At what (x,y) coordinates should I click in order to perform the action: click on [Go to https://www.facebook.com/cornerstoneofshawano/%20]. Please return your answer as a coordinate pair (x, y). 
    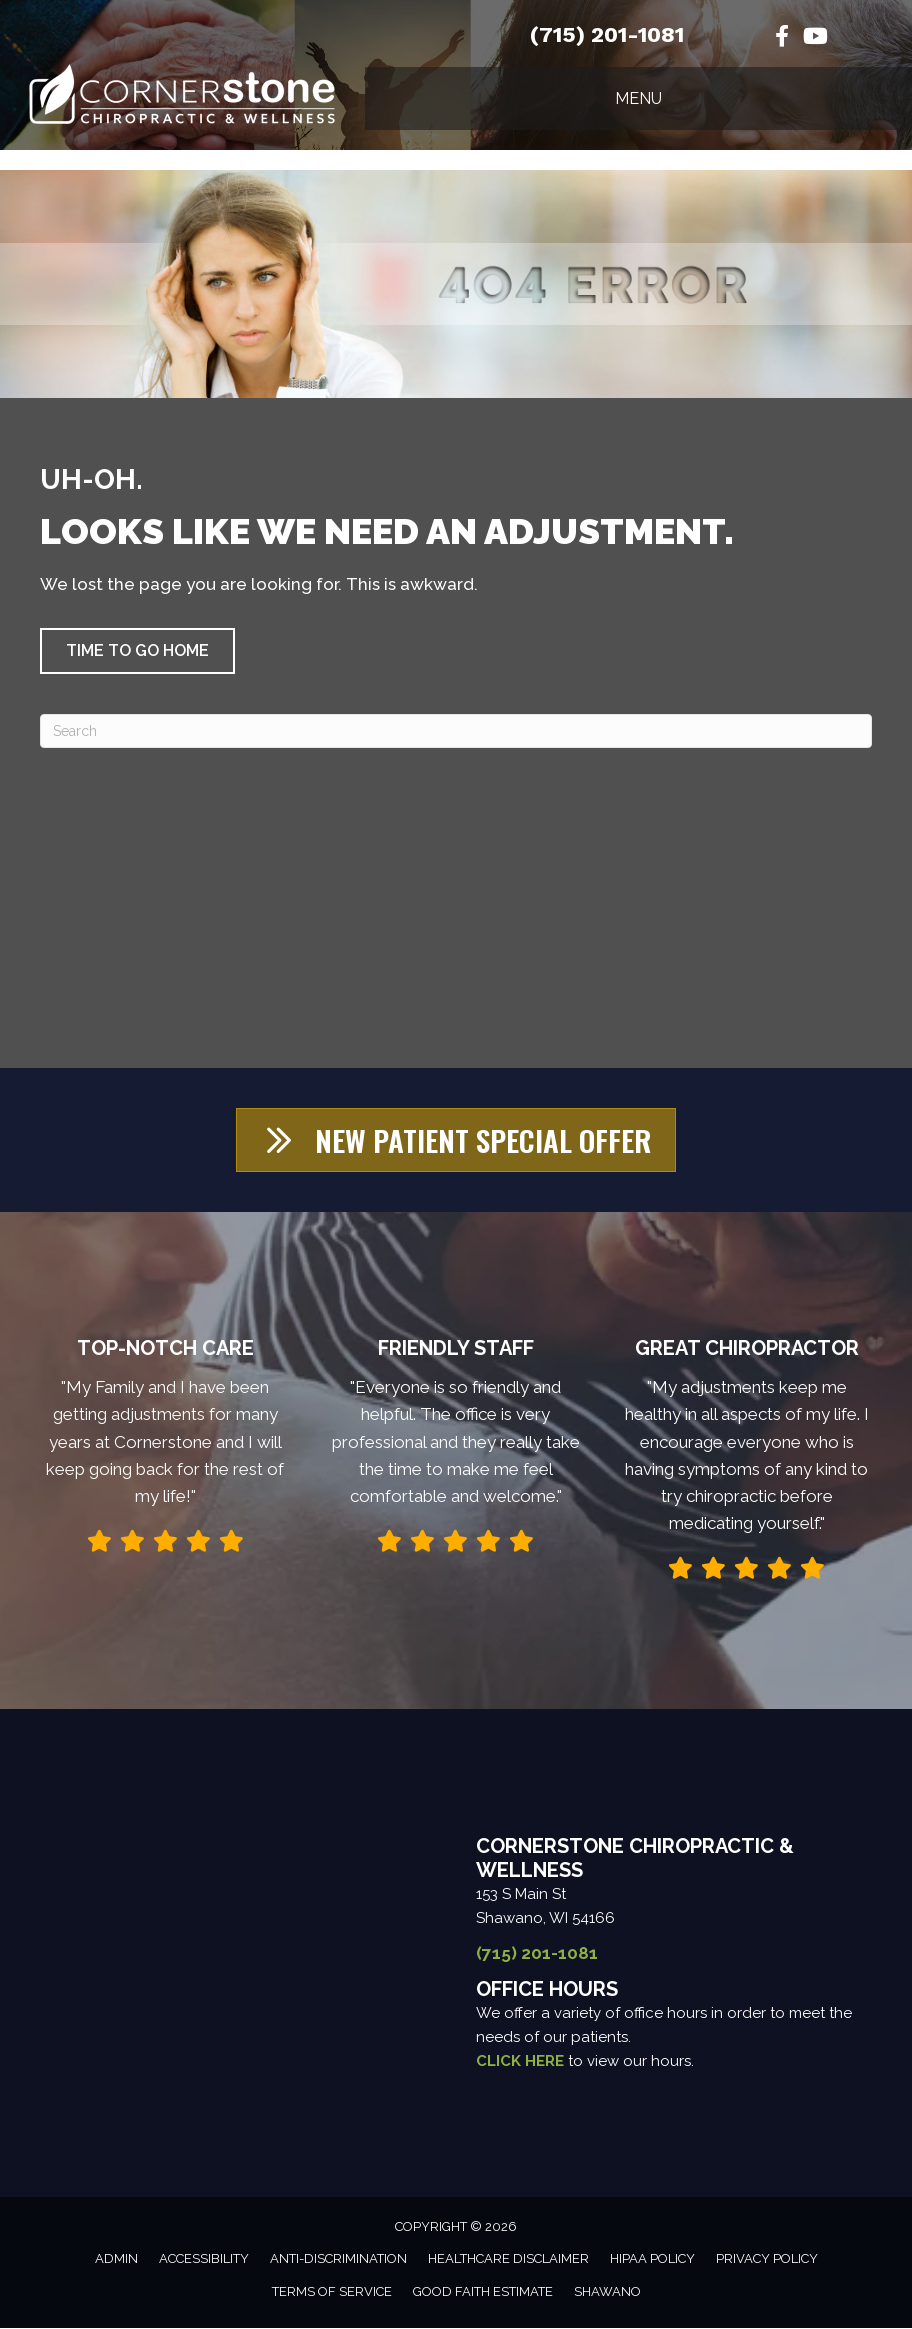
    Looking at the image, I should click on (782, 38).